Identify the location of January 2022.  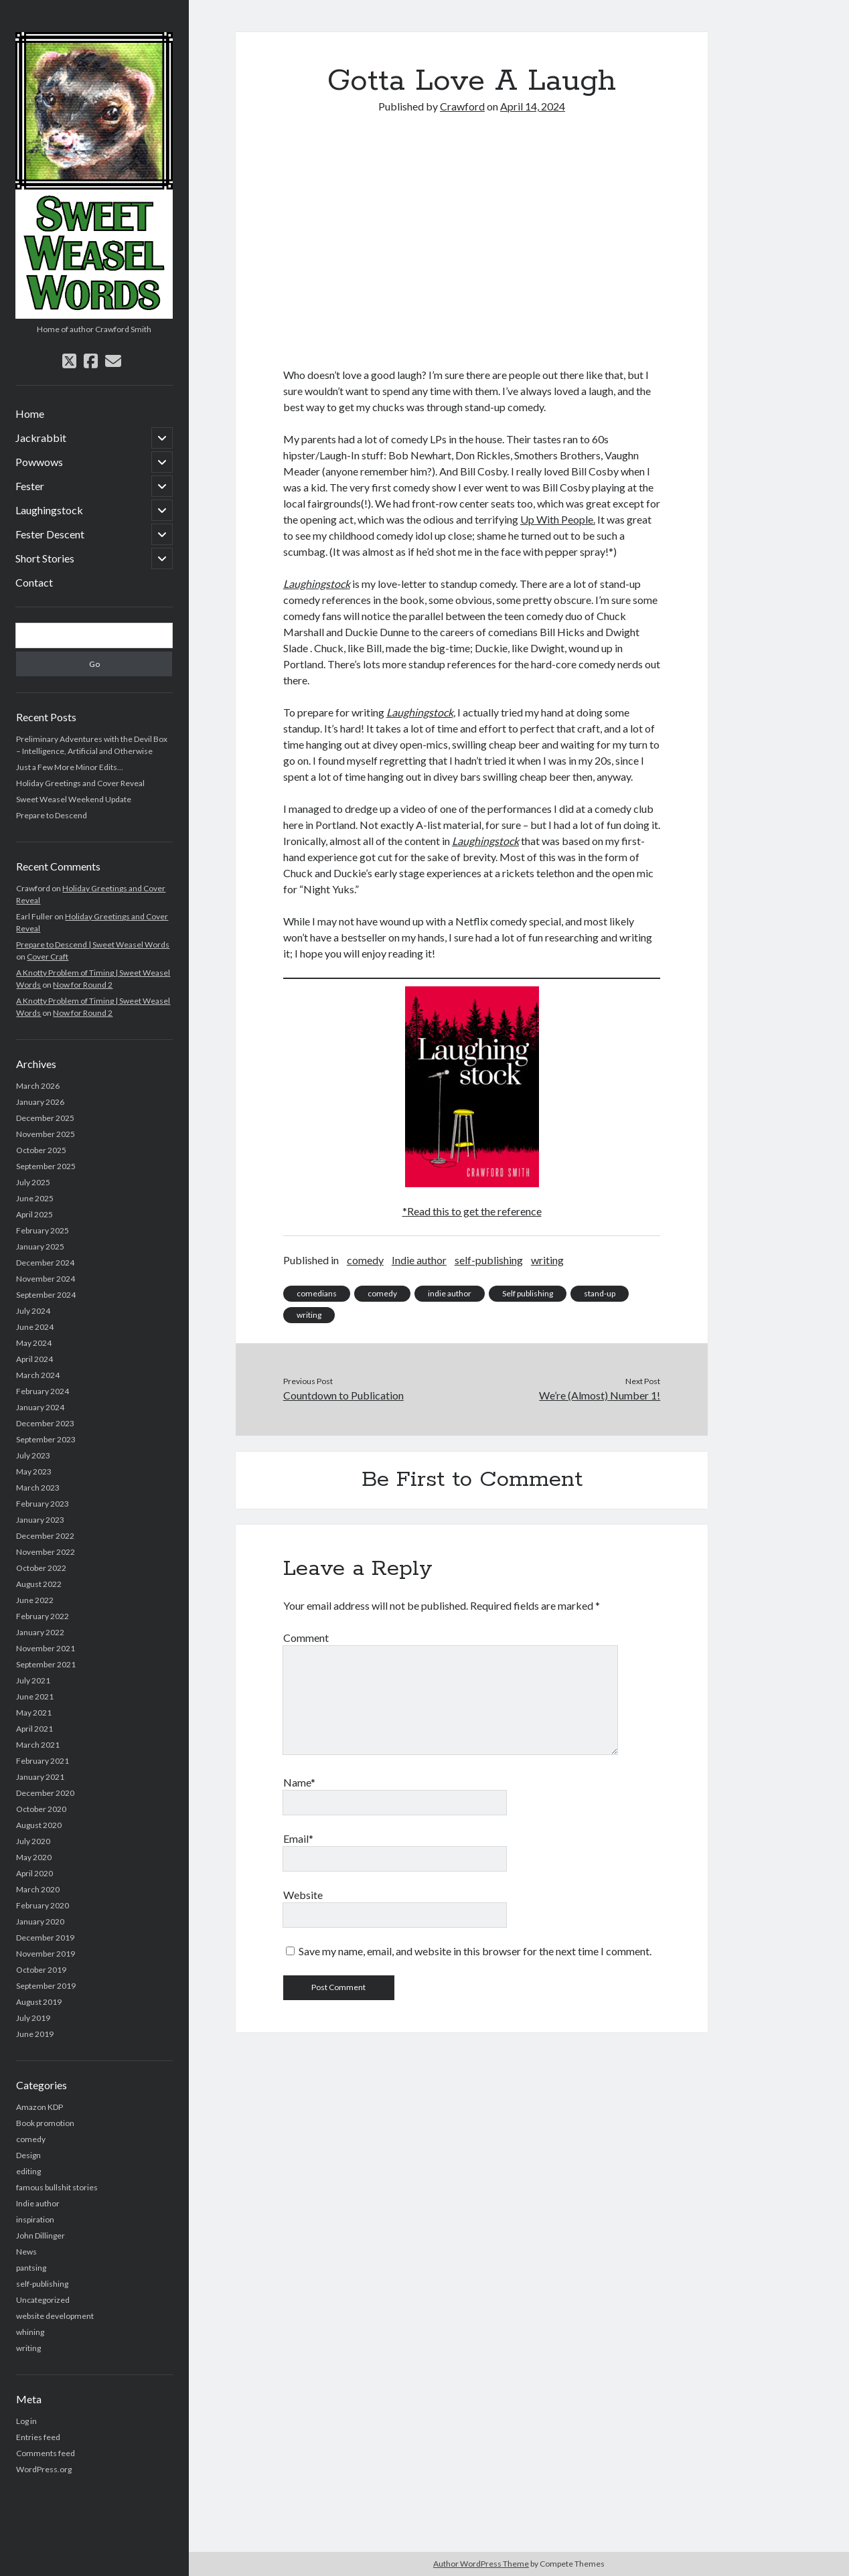
(40, 1632).